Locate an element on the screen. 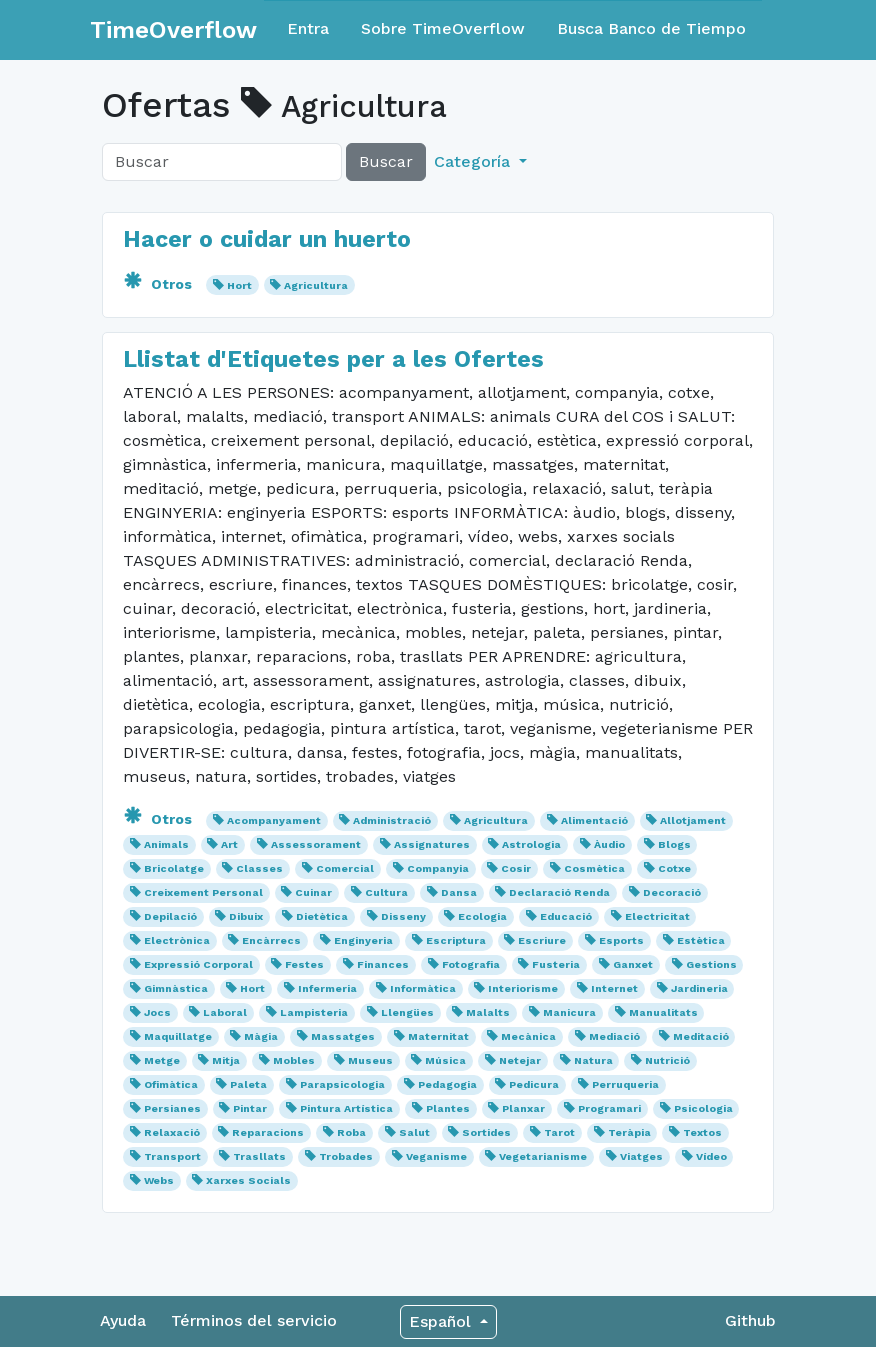 This screenshot has height=1347, width=876. Assignatures is located at coordinates (432, 844).